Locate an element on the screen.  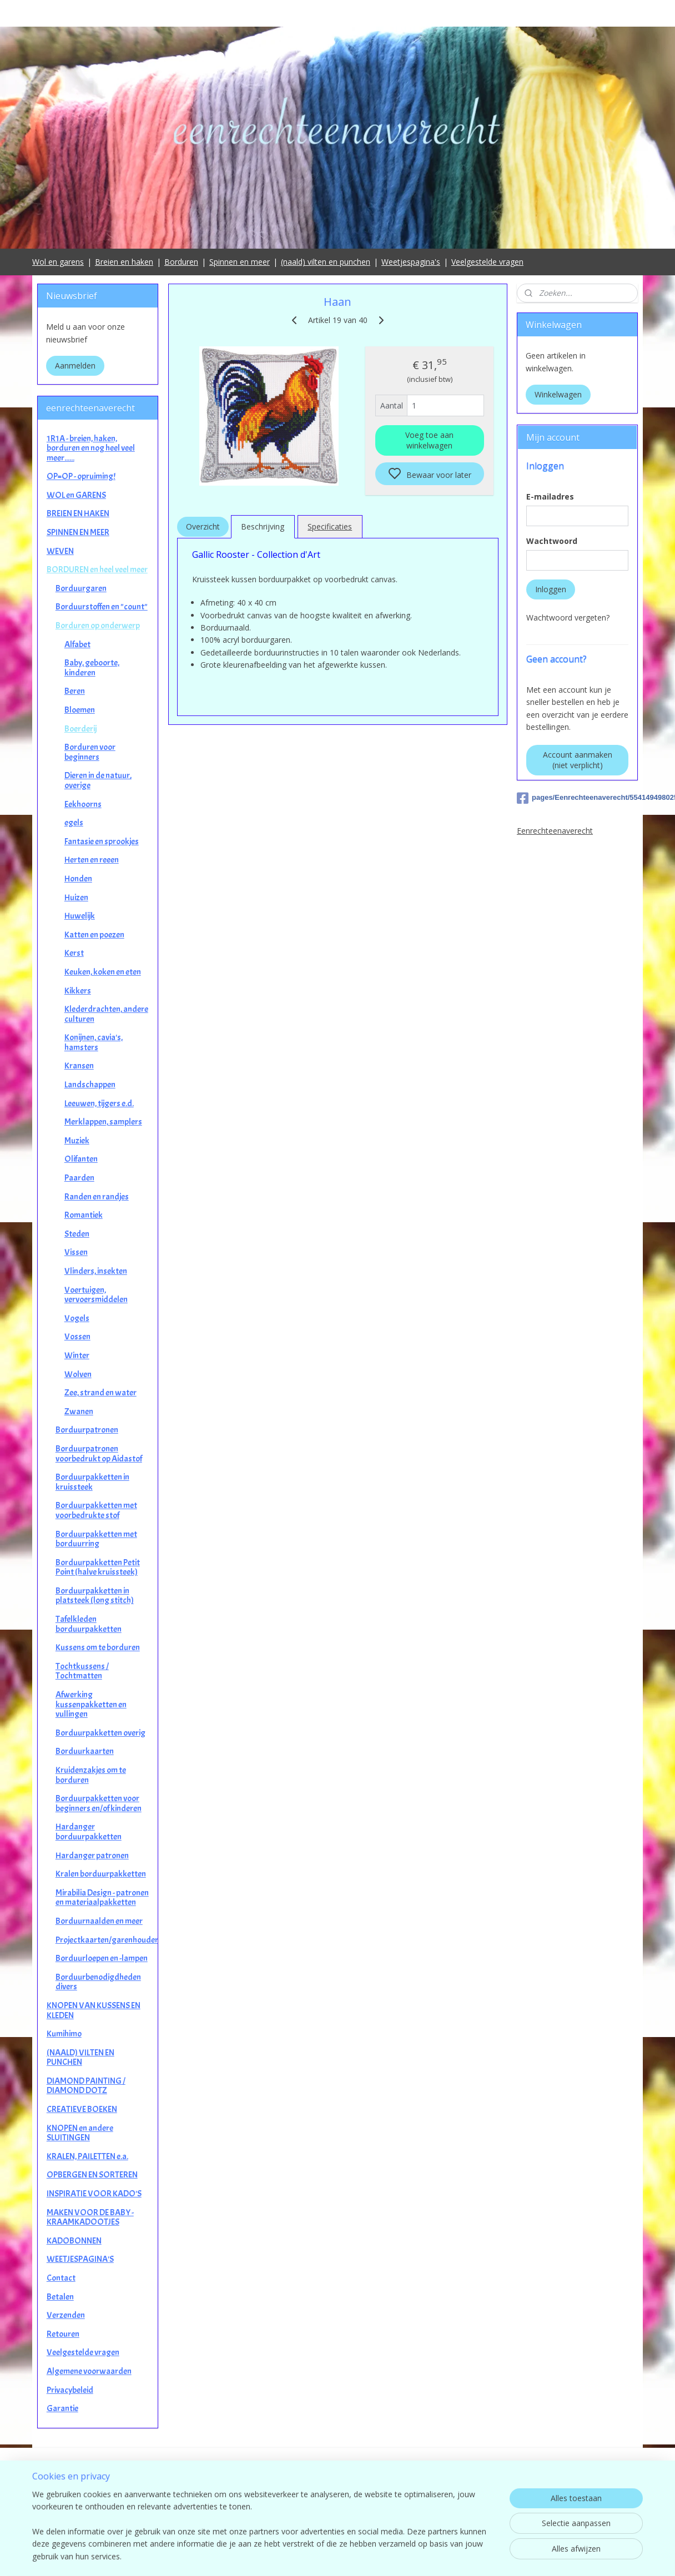
Algemene voorwaarden is located at coordinates (89, 2371).